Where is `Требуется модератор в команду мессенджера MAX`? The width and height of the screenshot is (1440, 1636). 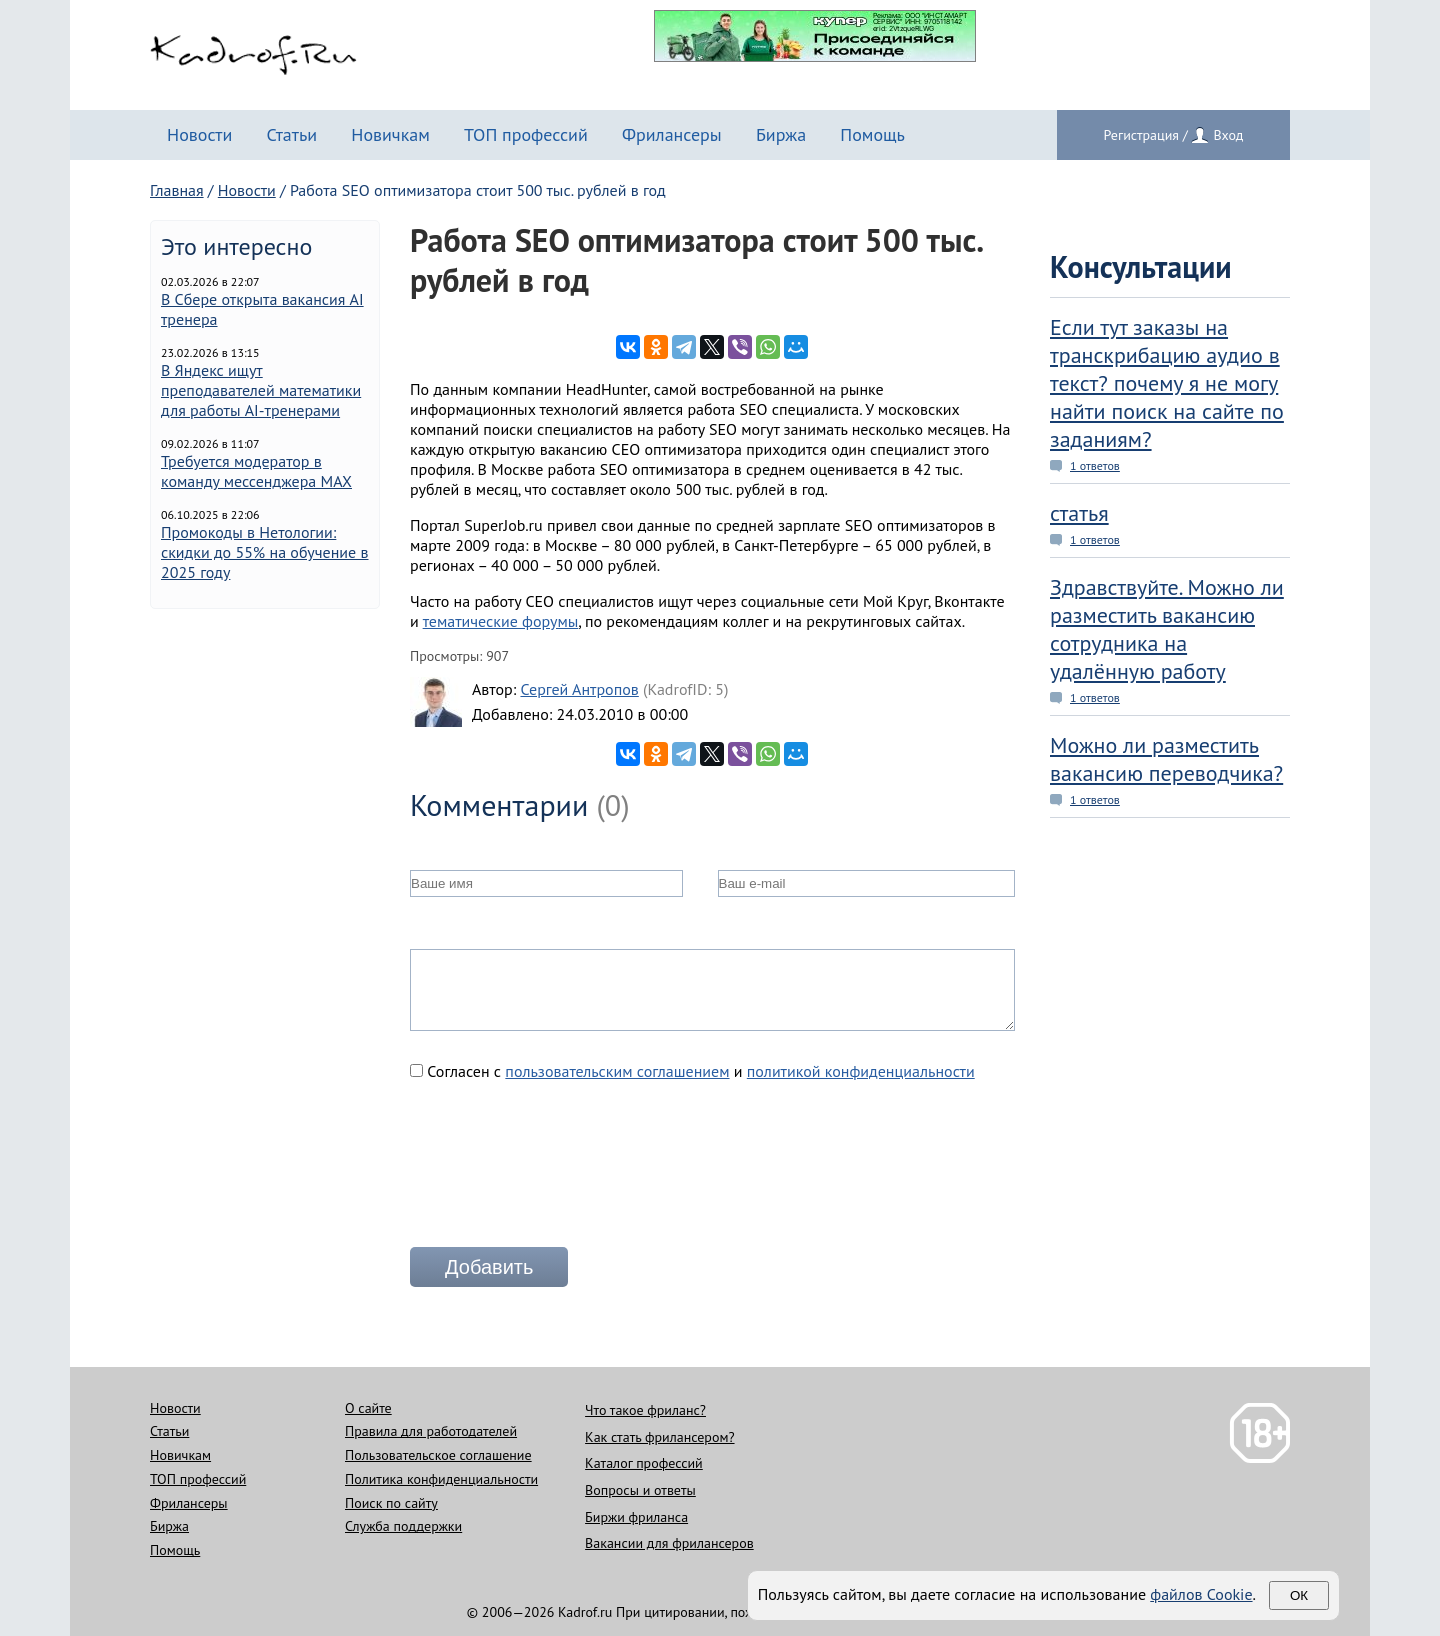
Требуется модератор в команду мессенджера MAX is located at coordinates (256, 471).